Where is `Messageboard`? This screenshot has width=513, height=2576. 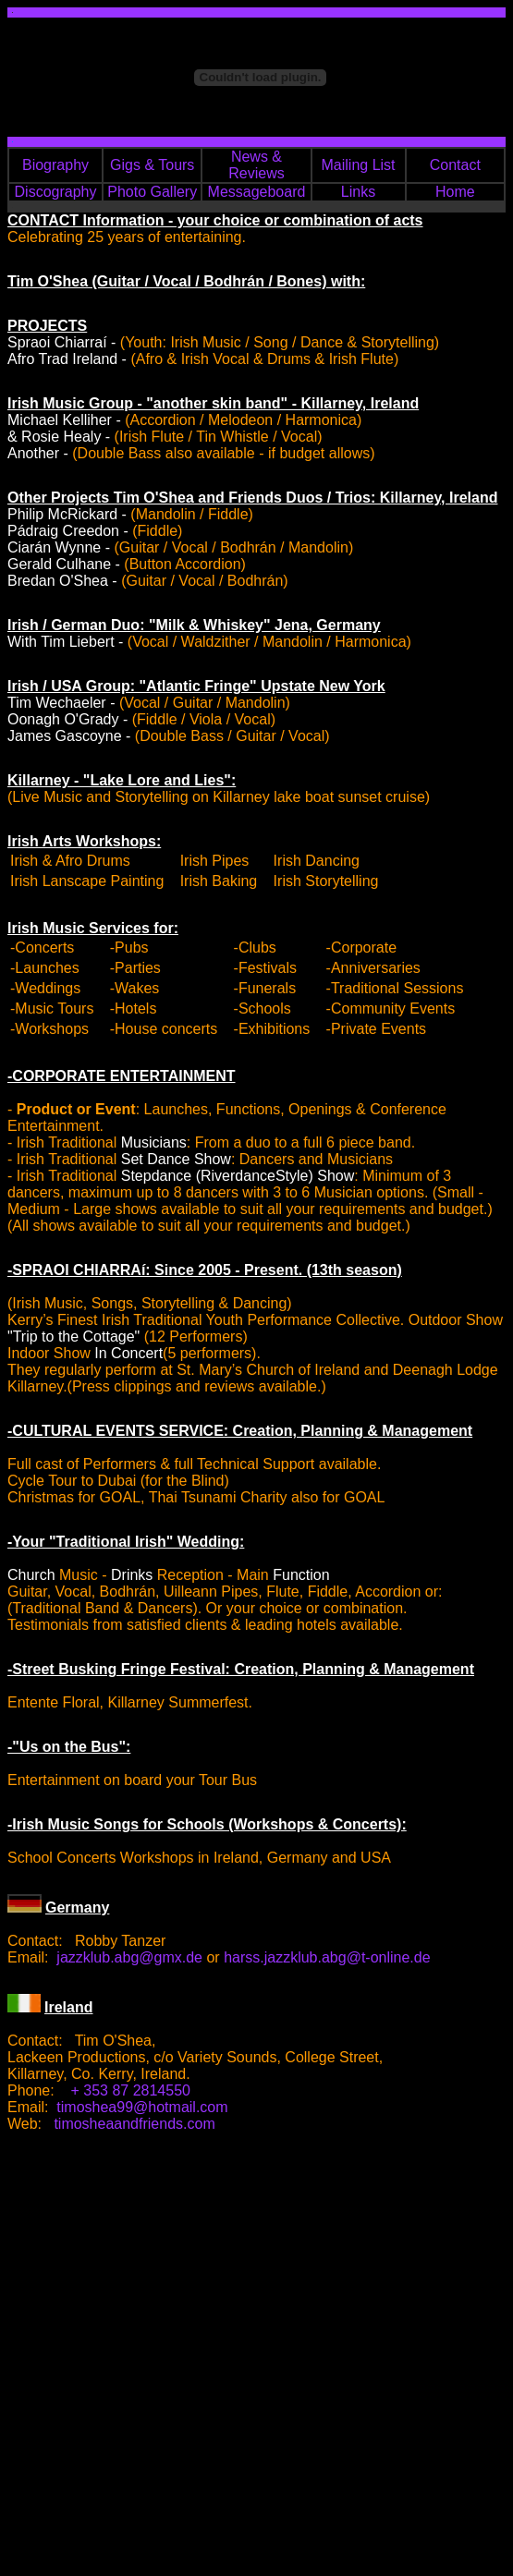 Messageboard is located at coordinates (257, 192).